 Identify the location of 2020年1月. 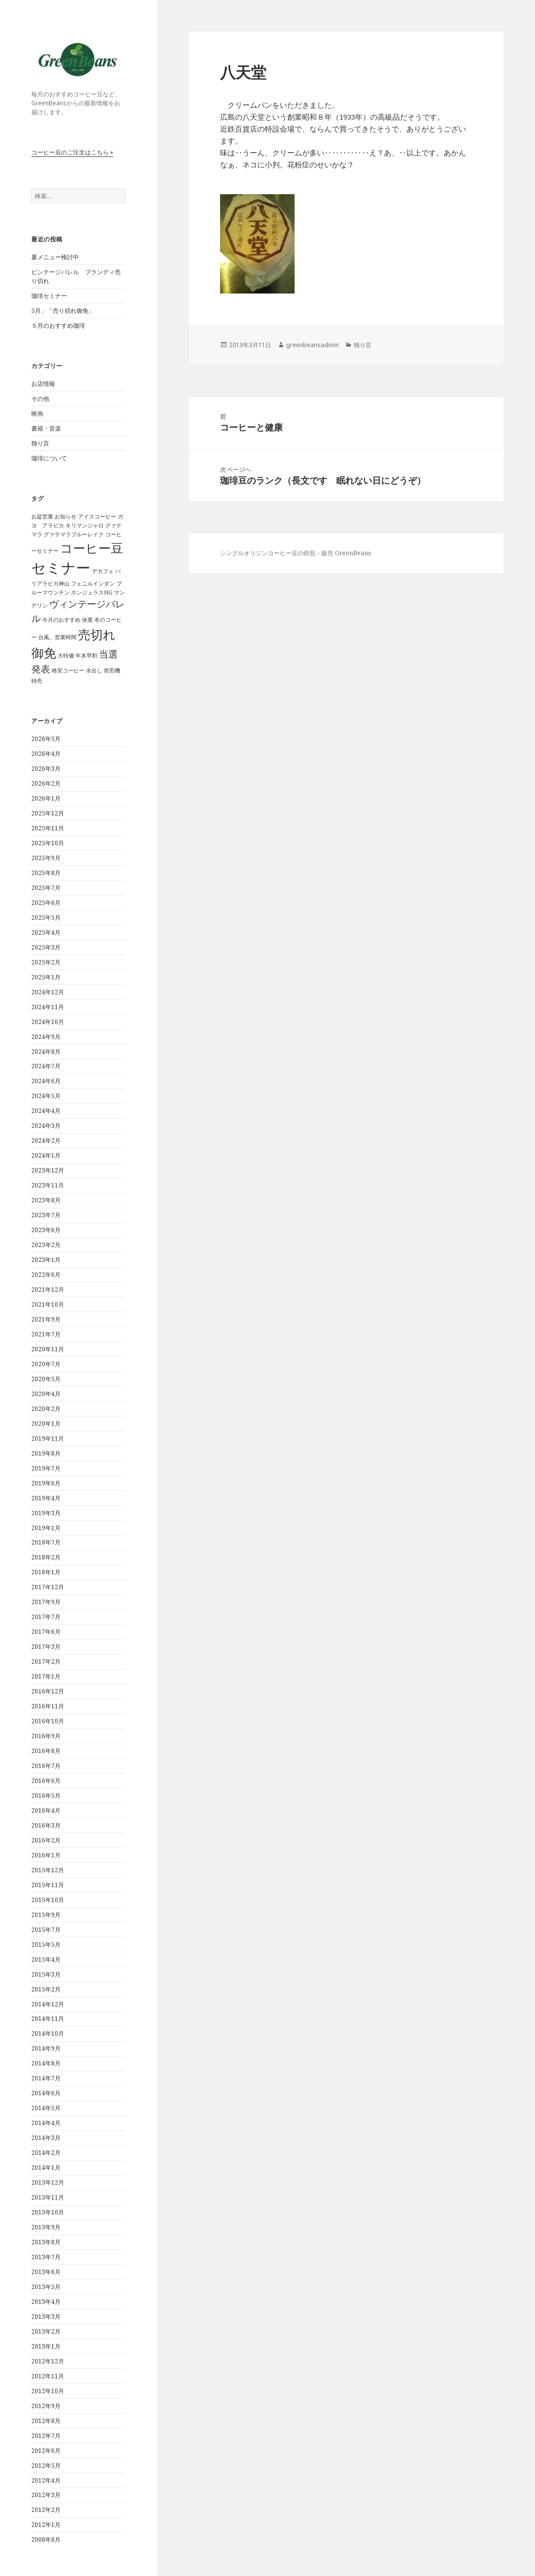
(46, 1423).